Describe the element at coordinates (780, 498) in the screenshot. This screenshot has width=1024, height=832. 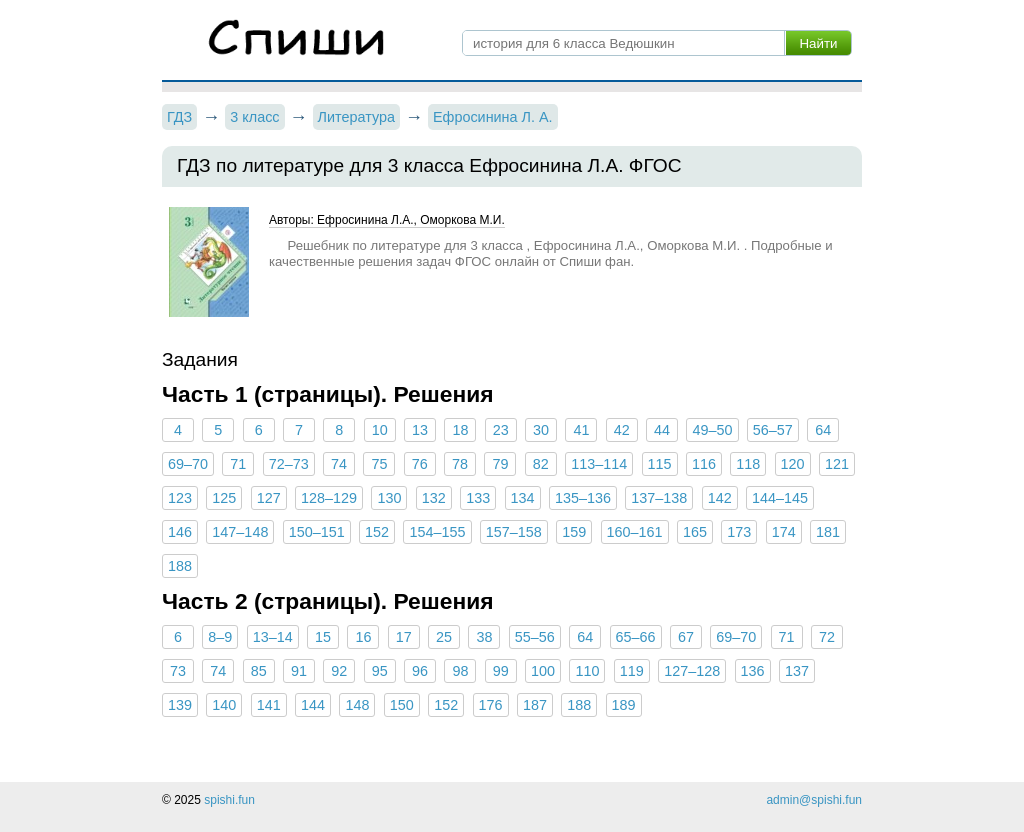
I see `144–145` at that location.